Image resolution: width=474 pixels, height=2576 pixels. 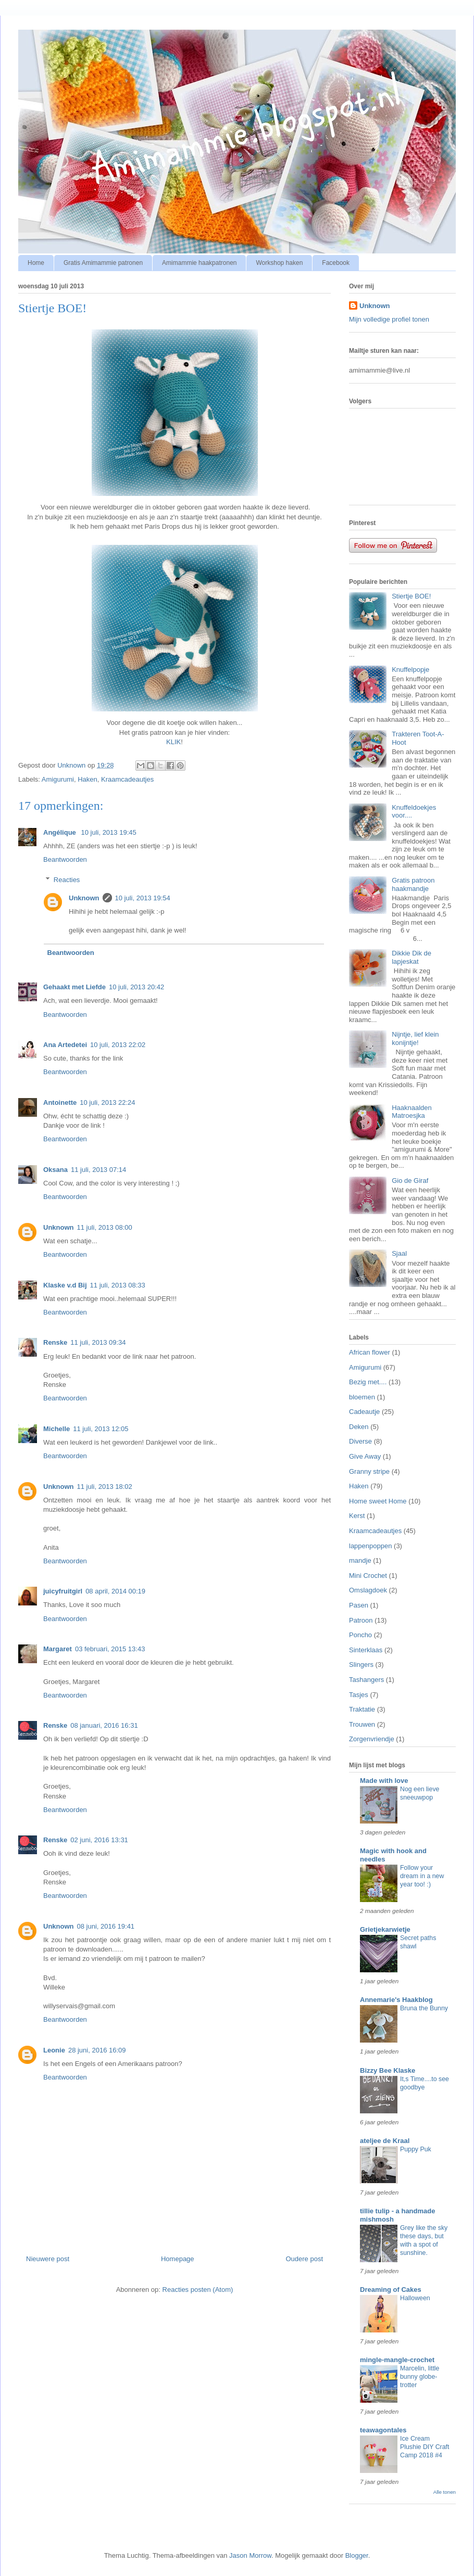 What do you see at coordinates (369, 1471) in the screenshot?
I see `Granny stripe` at bounding box center [369, 1471].